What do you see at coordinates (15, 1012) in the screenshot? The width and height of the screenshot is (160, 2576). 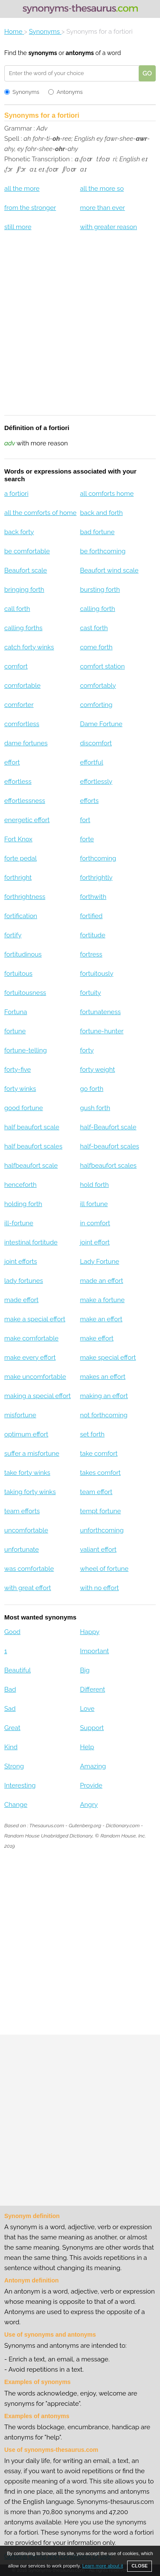 I see `Fortuna` at bounding box center [15, 1012].